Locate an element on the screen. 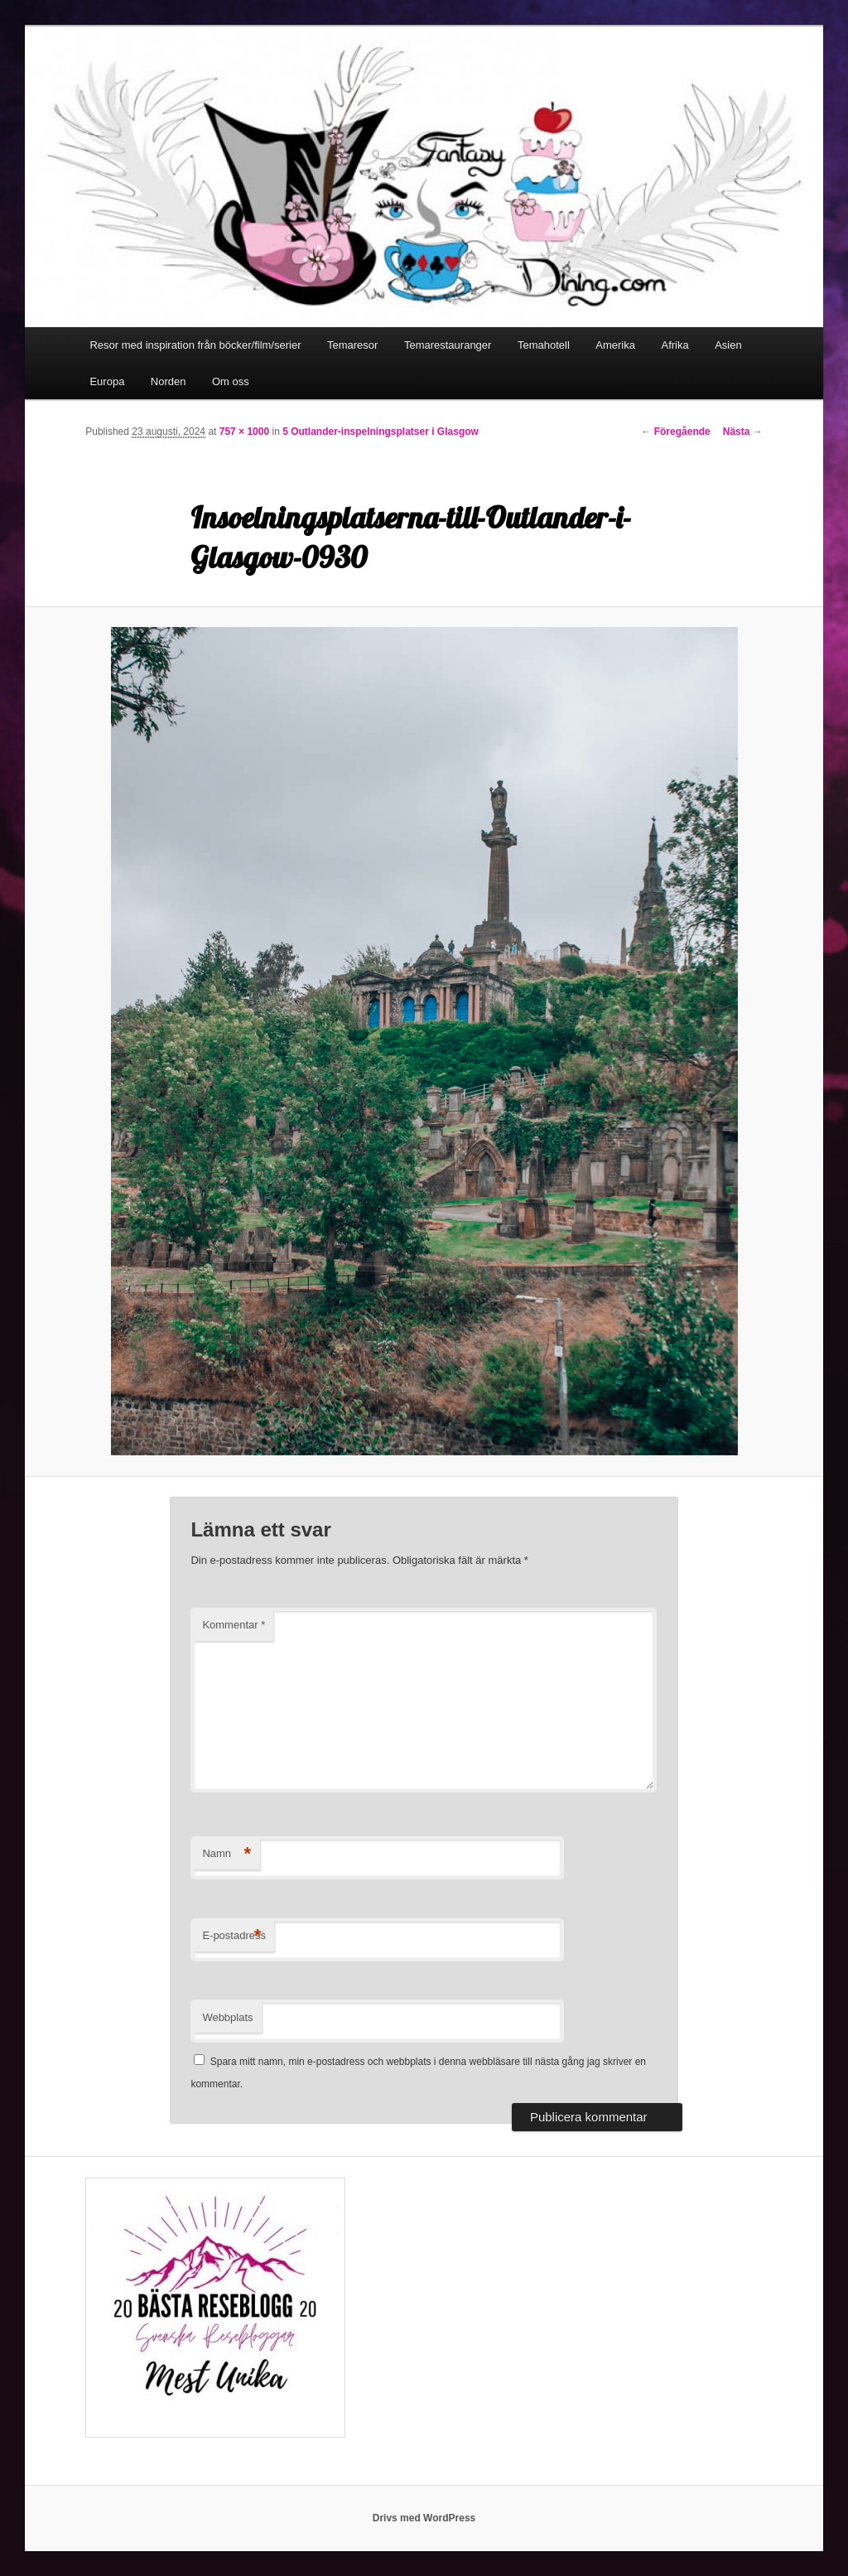  Webbplats is located at coordinates (227, 2017).